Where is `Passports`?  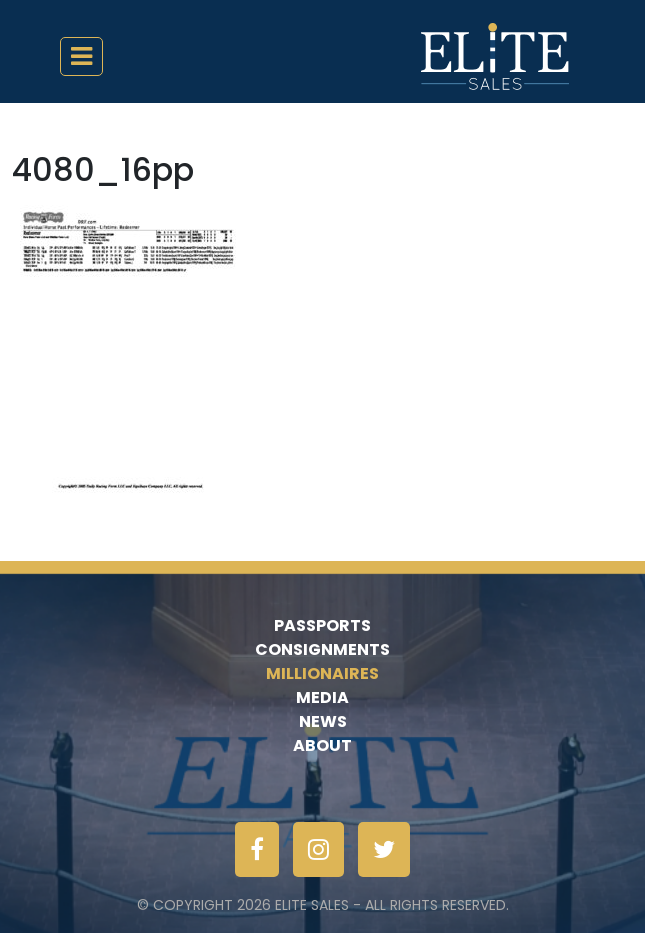 Passports is located at coordinates (322, 625).